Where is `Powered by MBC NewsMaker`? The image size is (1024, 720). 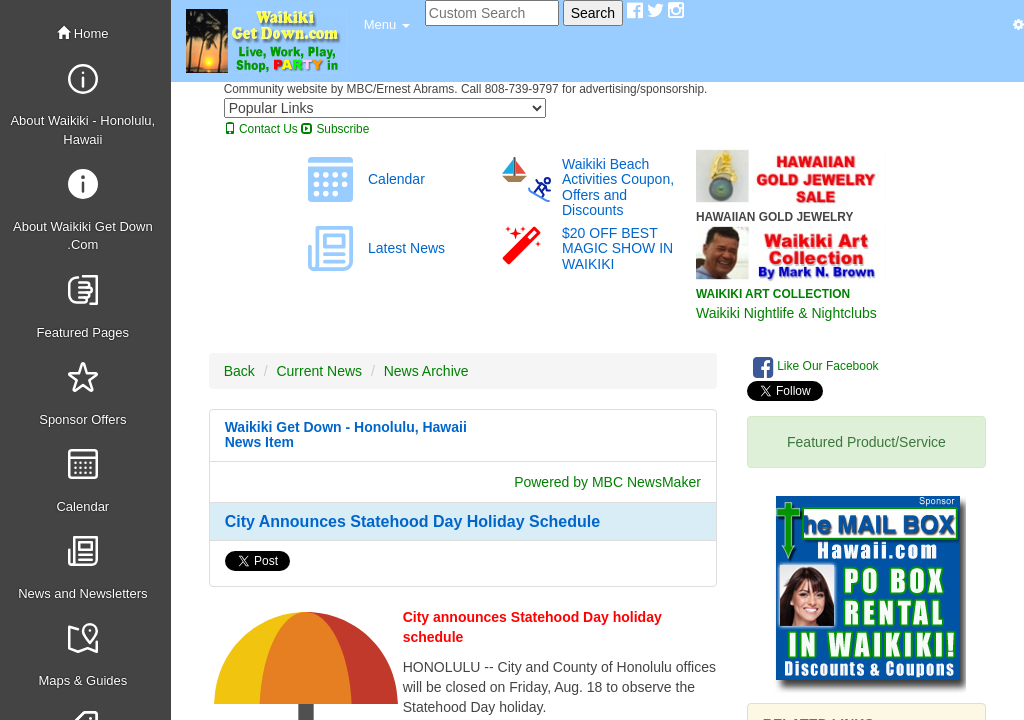
Powered by MBC NewsMaker is located at coordinates (607, 482).